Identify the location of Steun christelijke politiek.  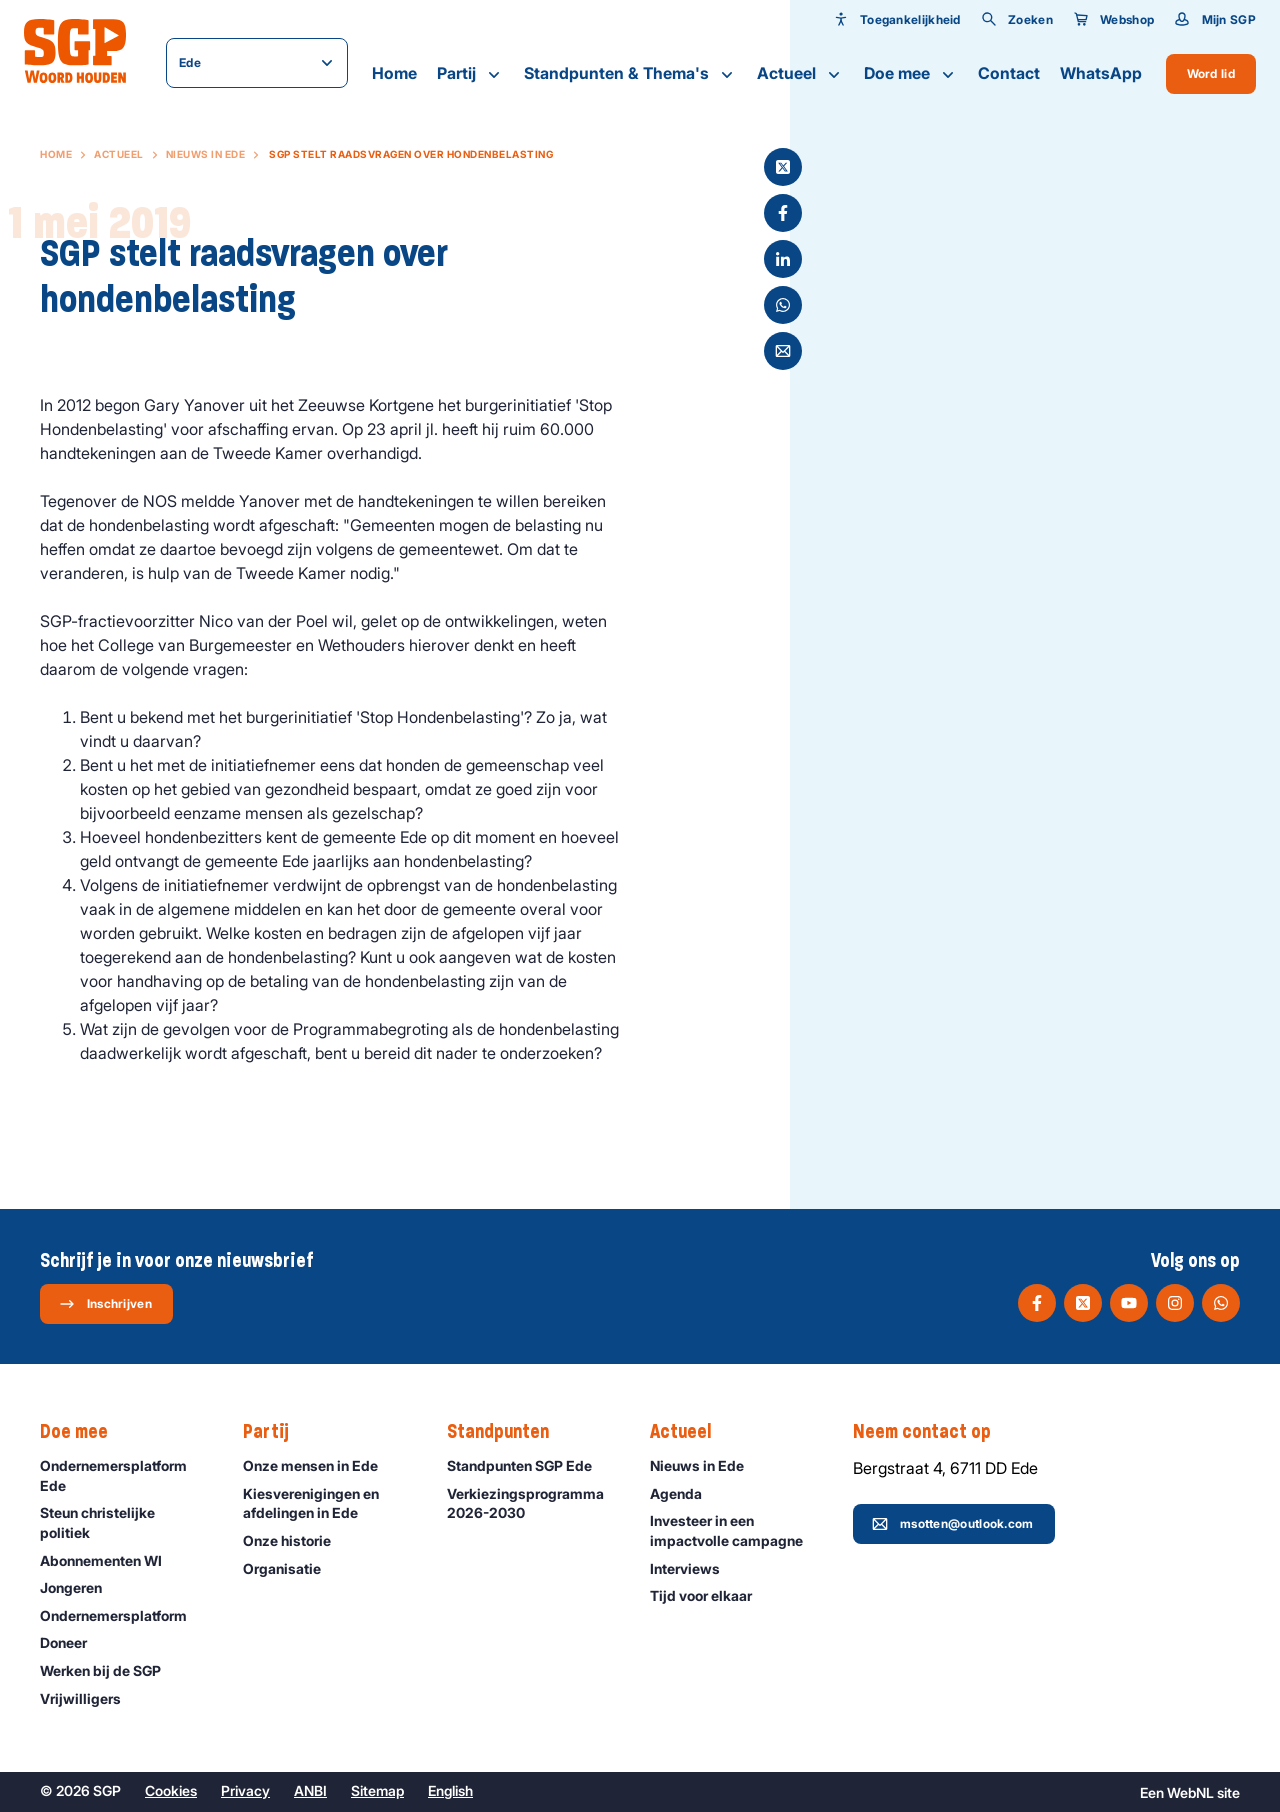
(125, 1522).